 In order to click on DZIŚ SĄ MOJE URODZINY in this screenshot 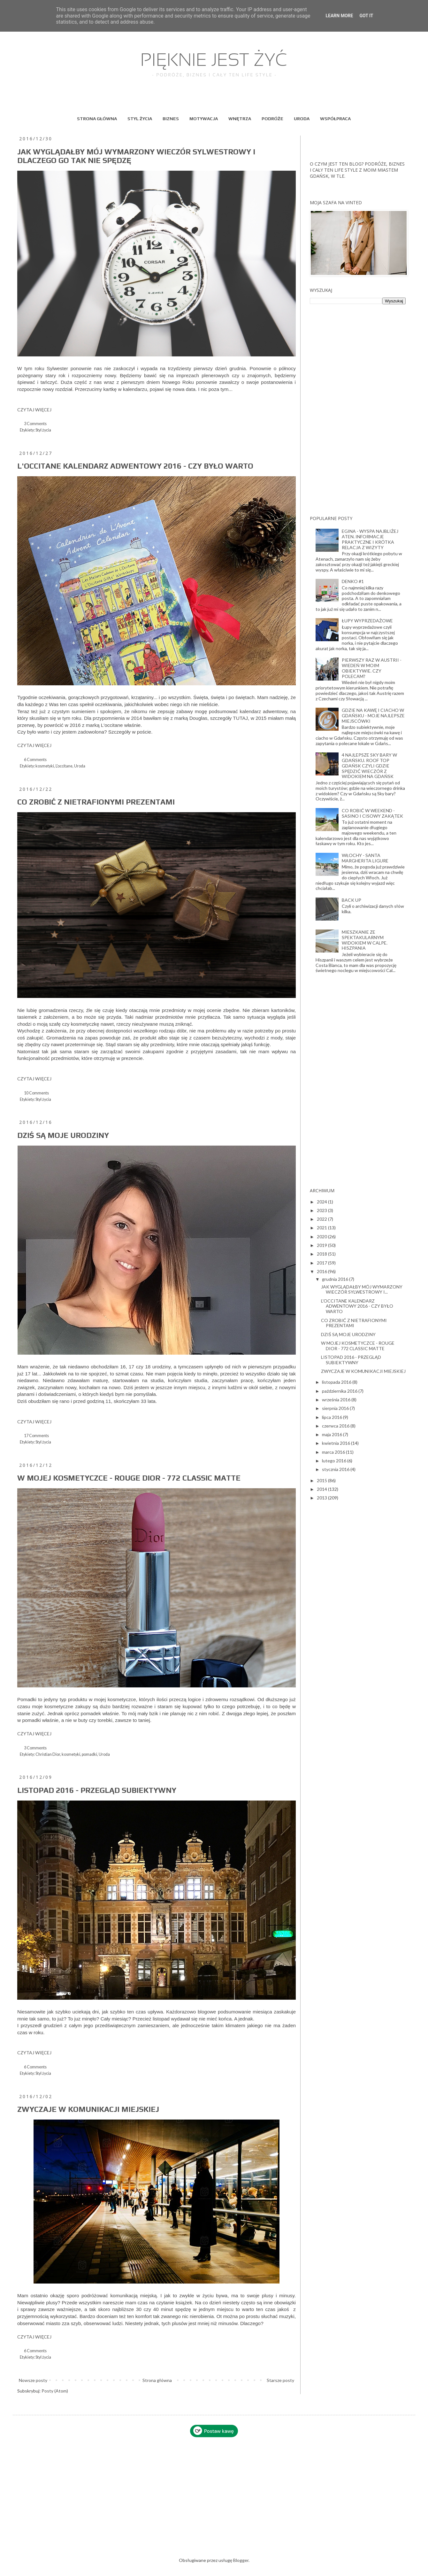, I will do `click(63, 1135)`.